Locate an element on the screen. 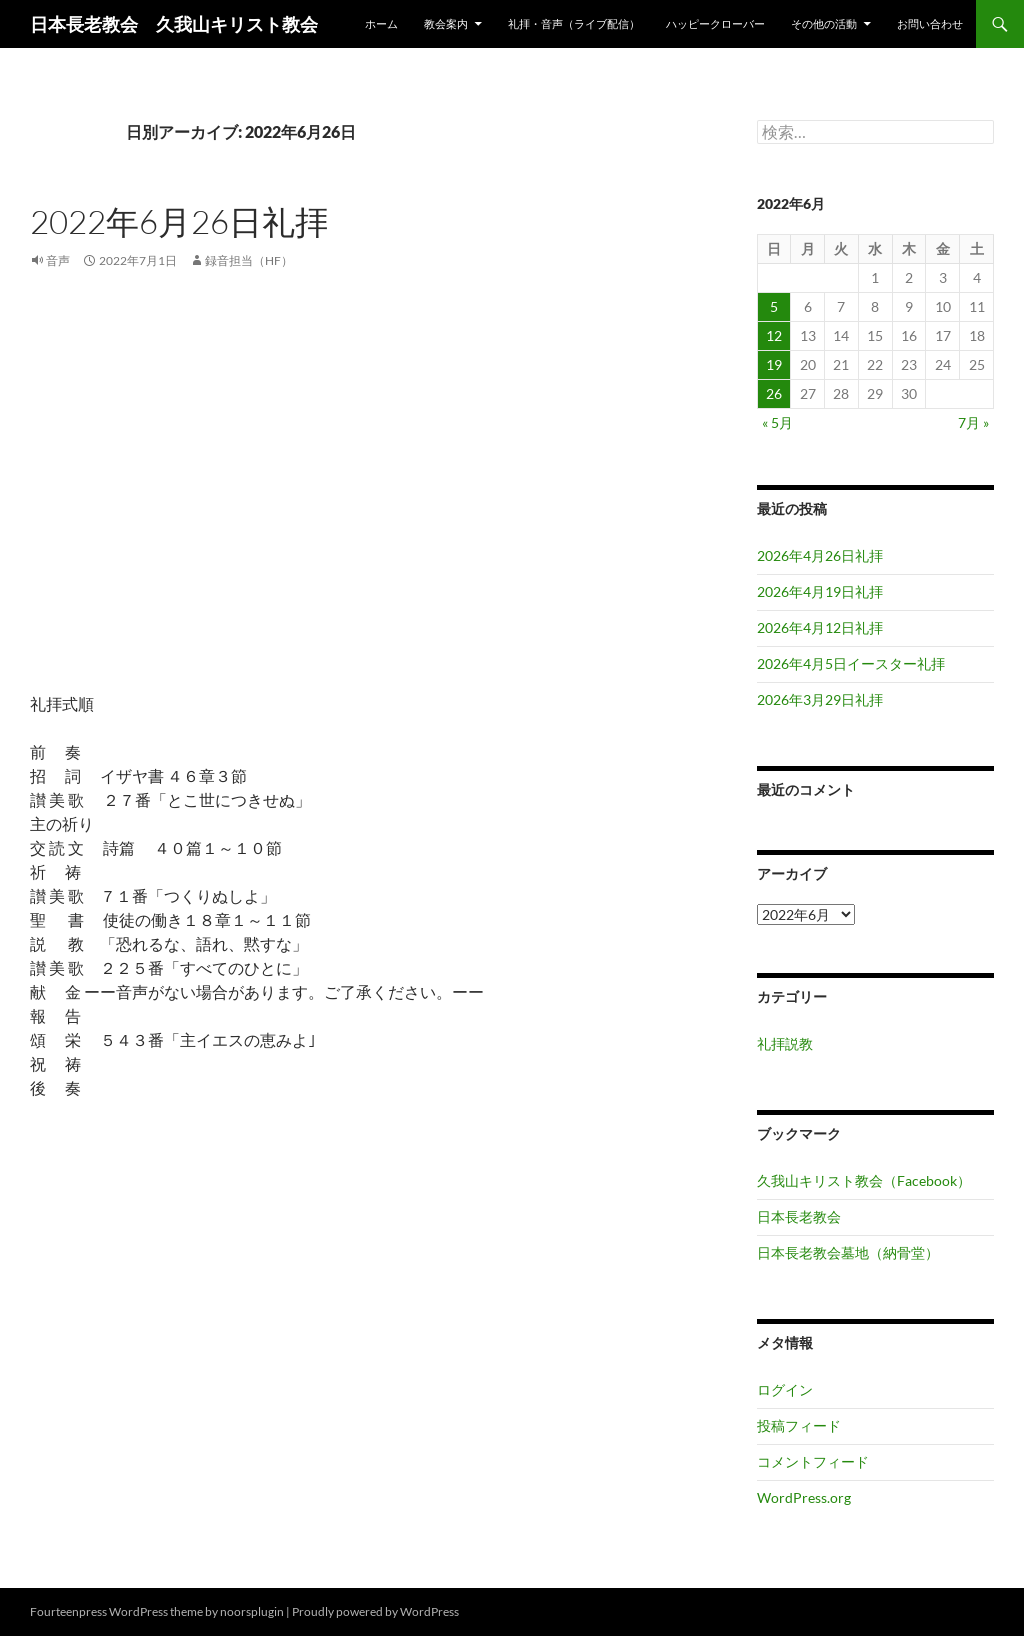 The image size is (1024, 1636). 礼拝説教 is located at coordinates (785, 1043).